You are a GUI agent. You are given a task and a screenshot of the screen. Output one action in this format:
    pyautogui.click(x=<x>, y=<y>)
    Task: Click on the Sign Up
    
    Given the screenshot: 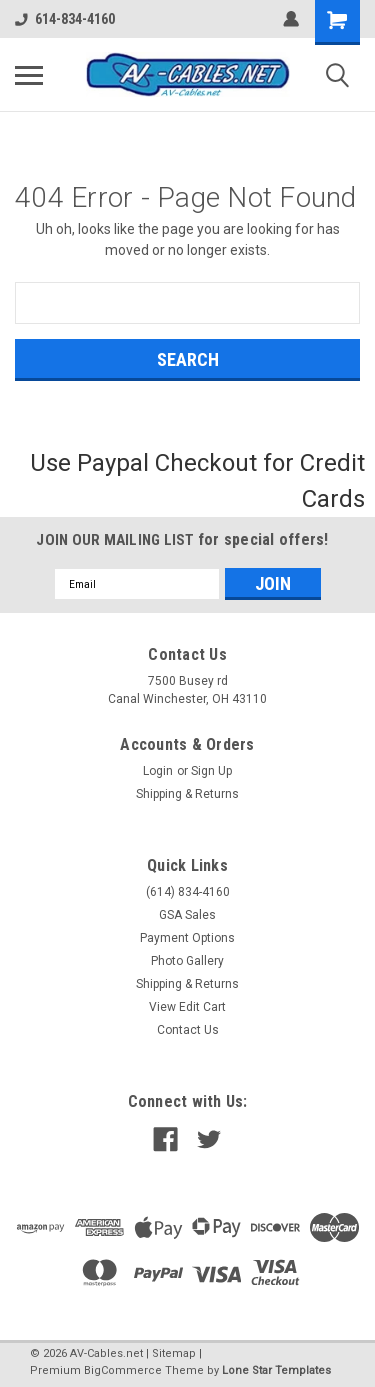 What is the action you would take?
    pyautogui.click(x=211, y=771)
    